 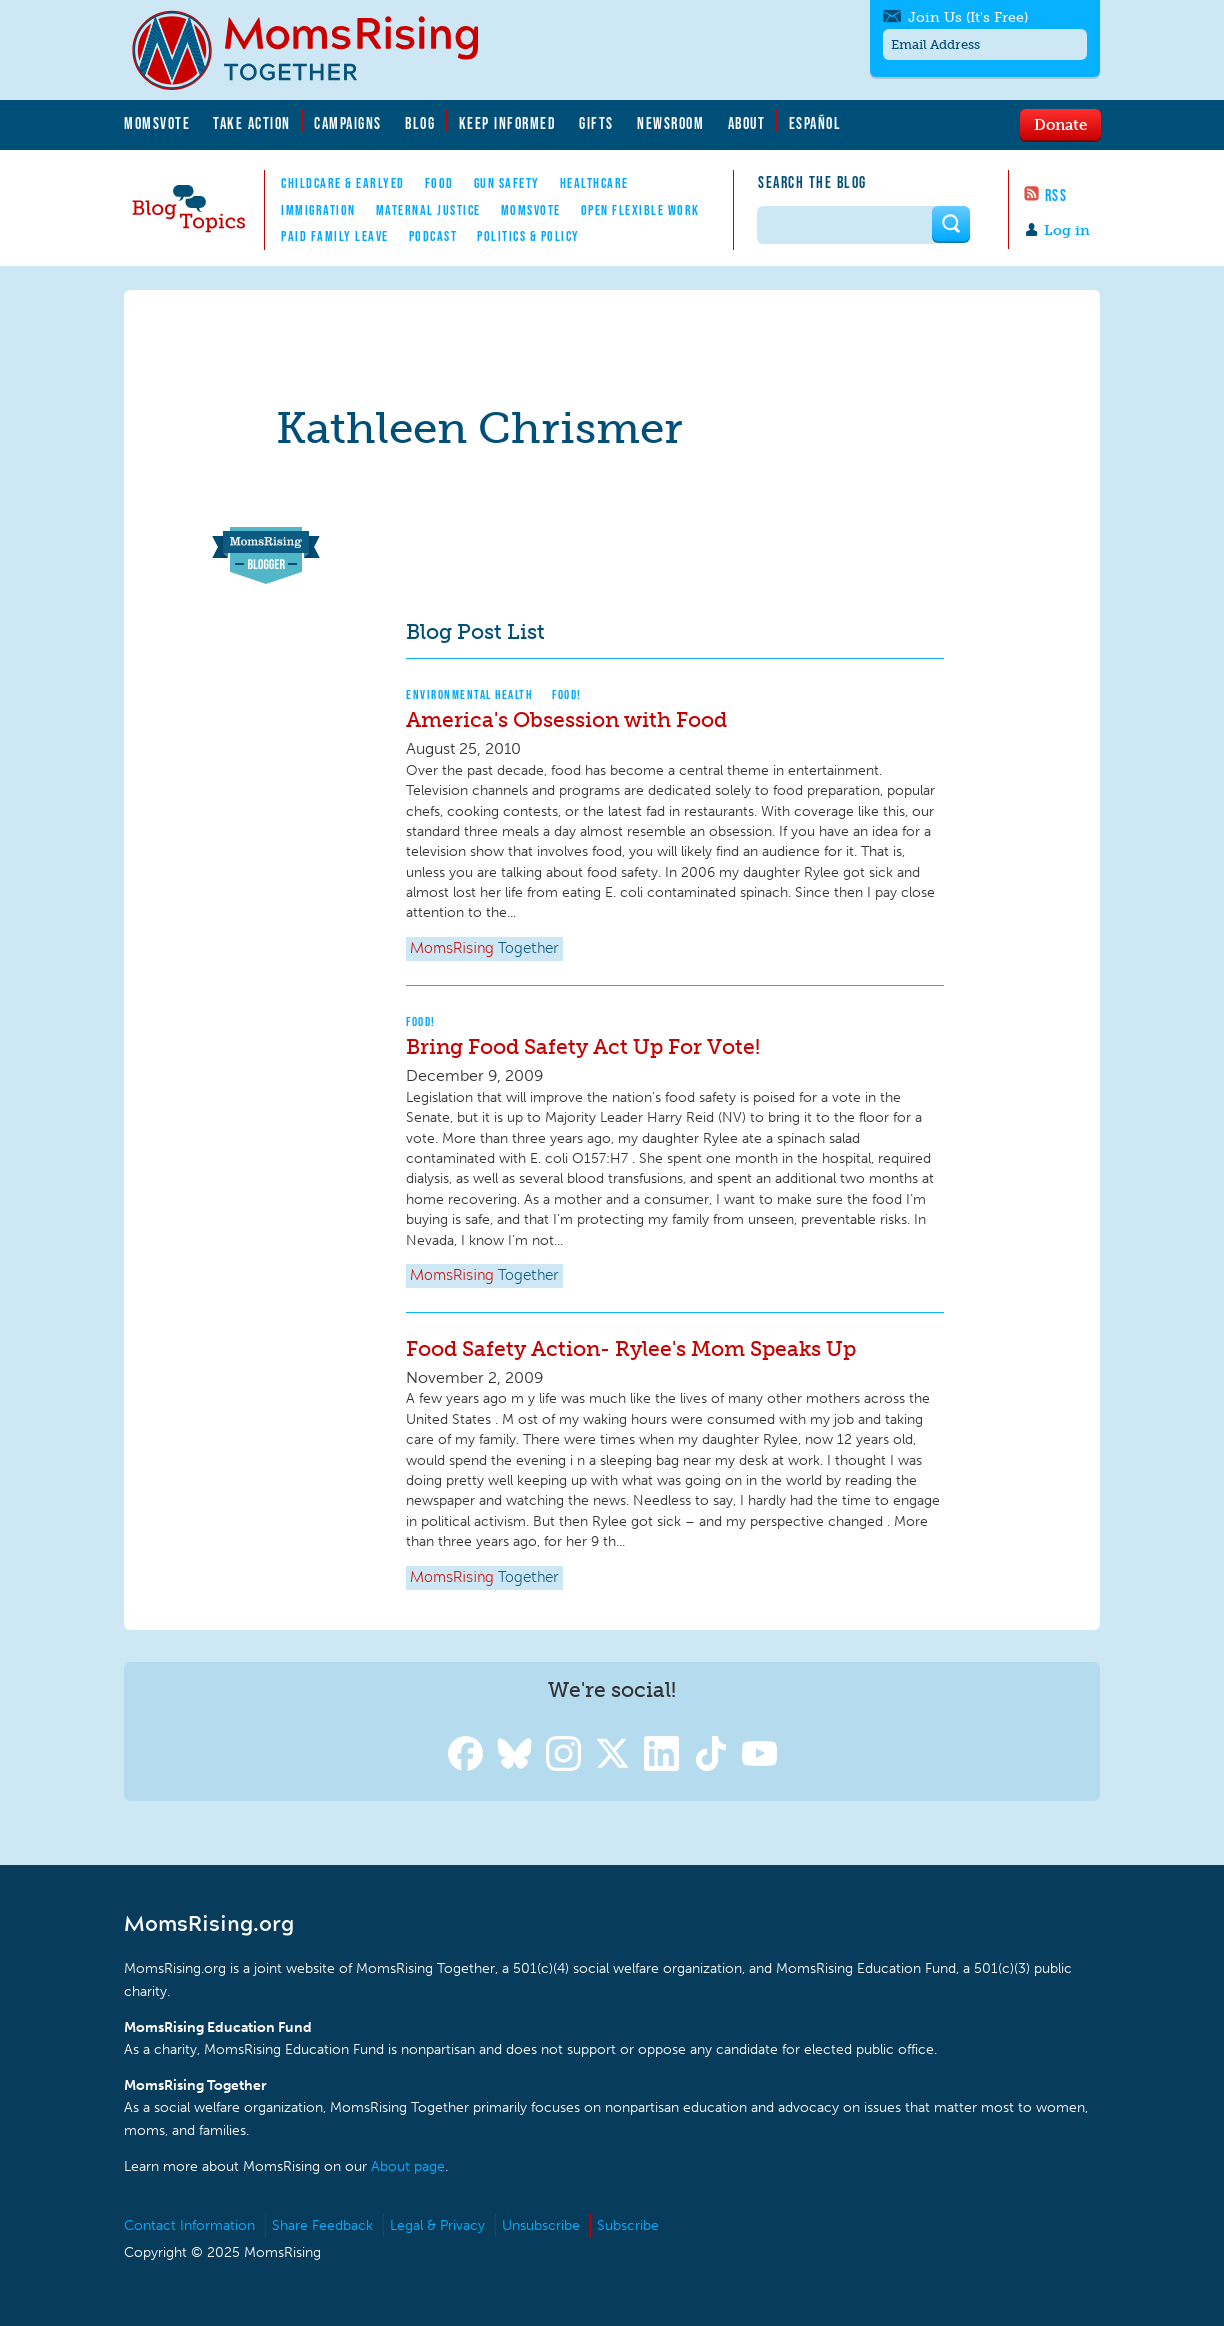 I want to click on Subscribe, so click(x=628, y=2225).